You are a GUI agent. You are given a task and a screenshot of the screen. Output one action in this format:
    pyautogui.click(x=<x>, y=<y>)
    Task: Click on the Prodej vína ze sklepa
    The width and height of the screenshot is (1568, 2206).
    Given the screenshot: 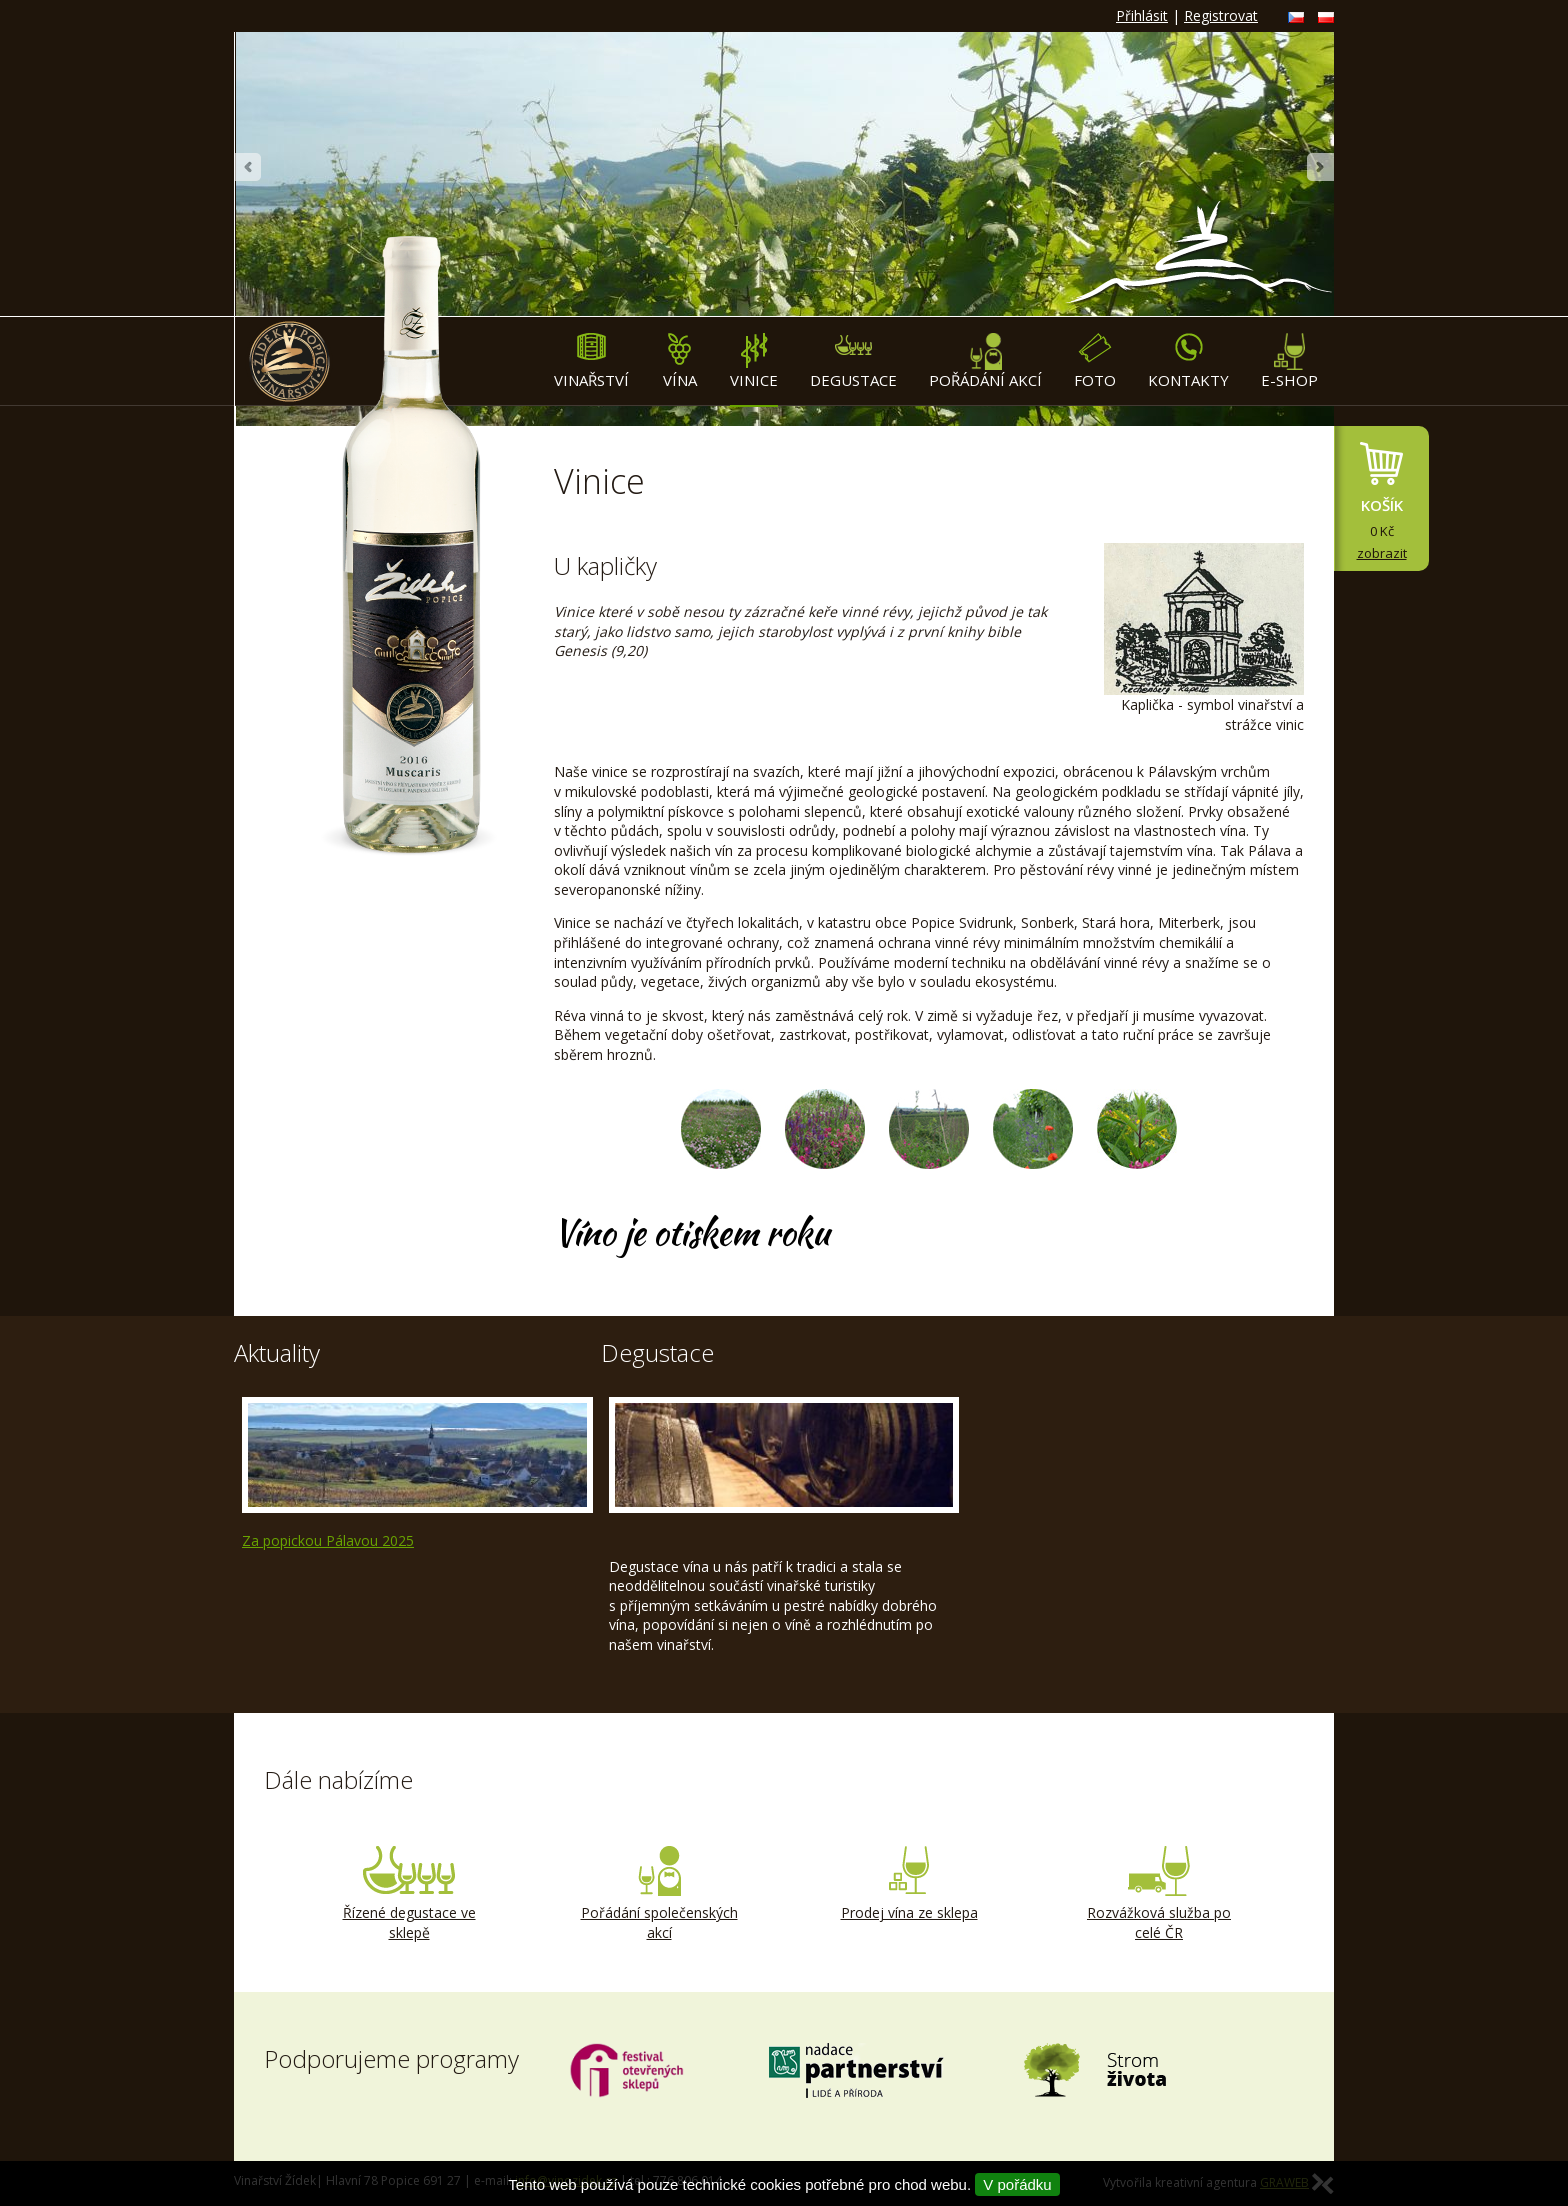 What is the action you would take?
    pyautogui.click(x=909, y=1884)
    